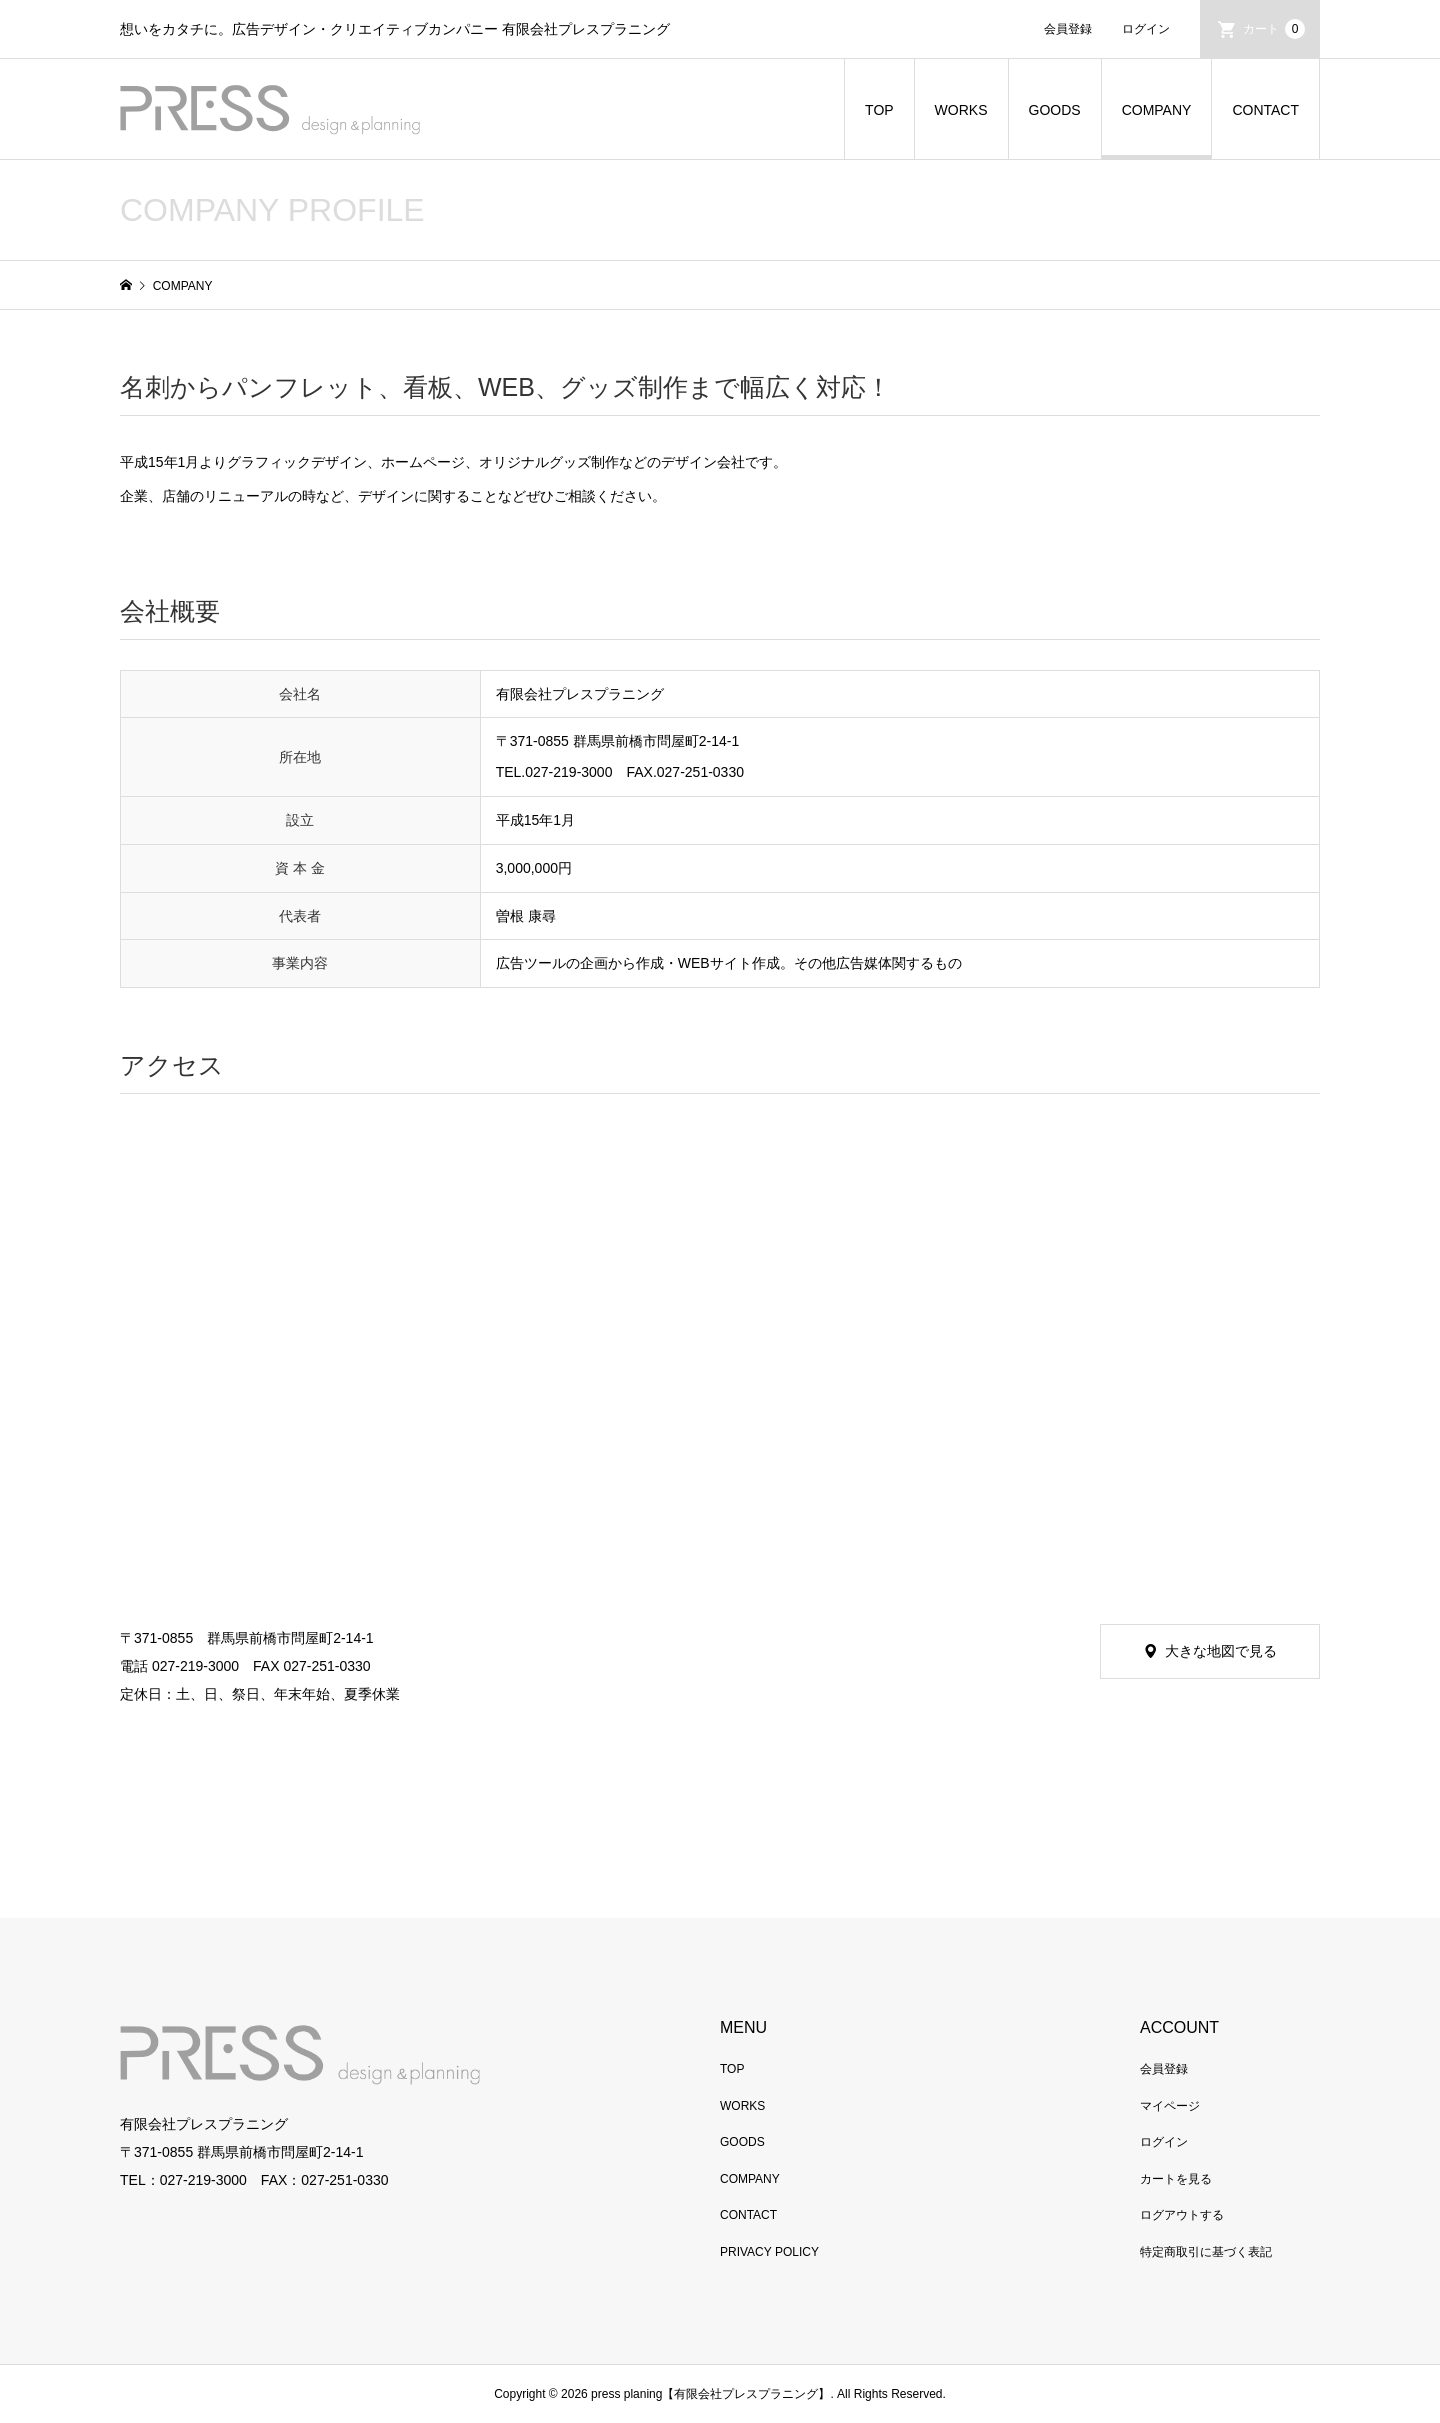 The image size is (1440, 2423). Describe the element at coordinates (961, 110) in the screenshot. I see `WORKS` at that location.